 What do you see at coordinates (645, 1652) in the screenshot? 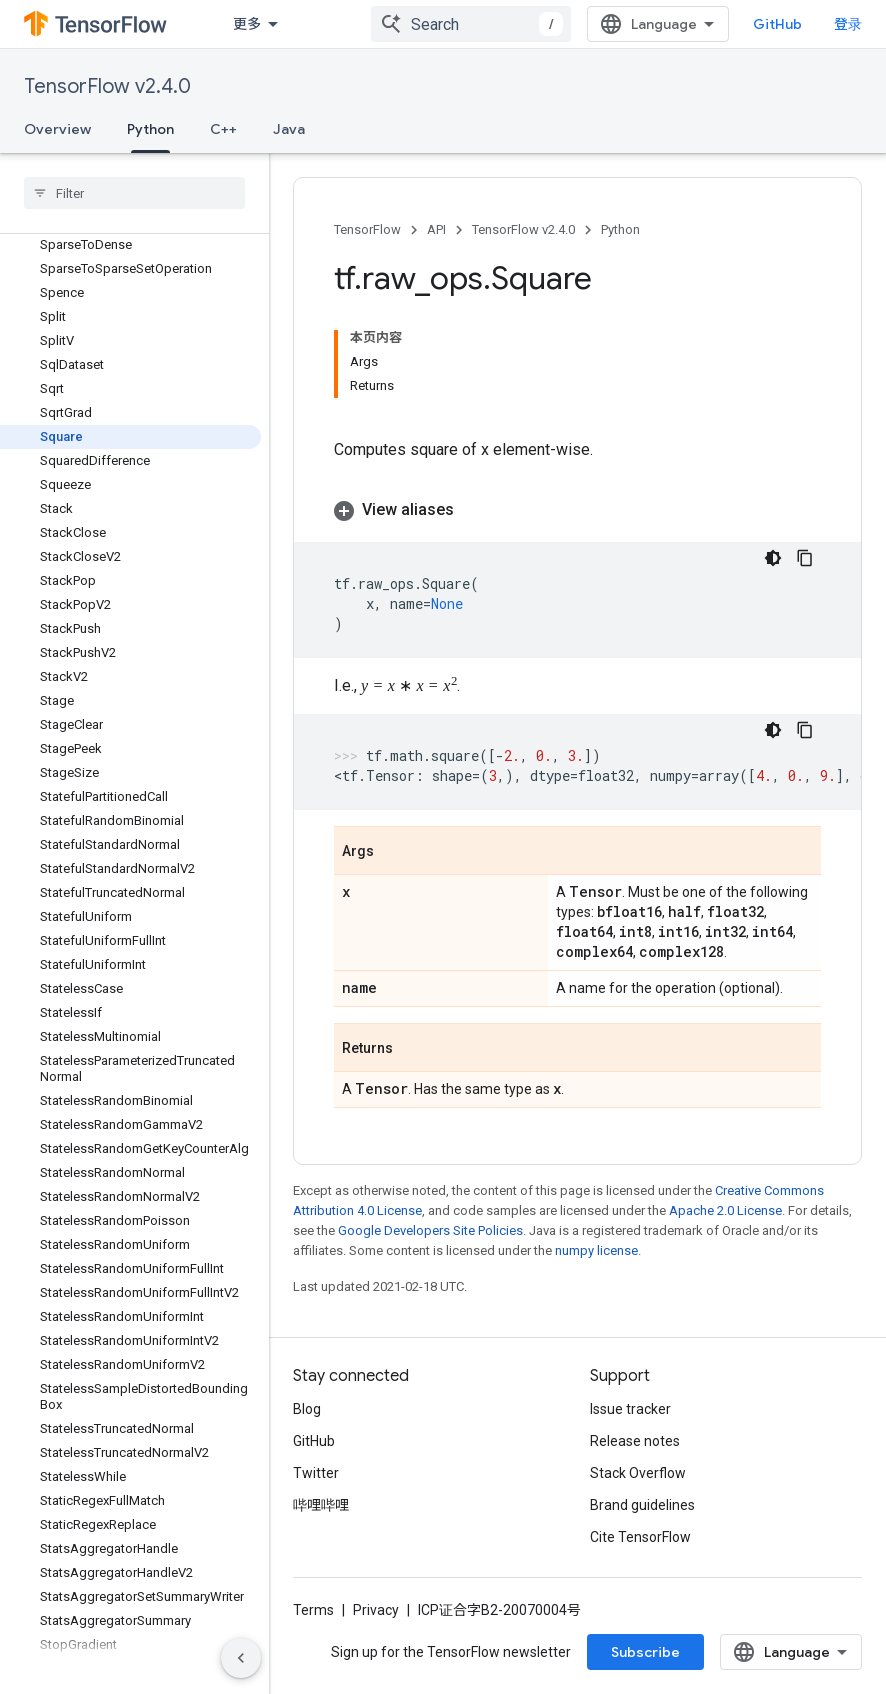
I see `Subscribe` at bounding box center [645, 1652].